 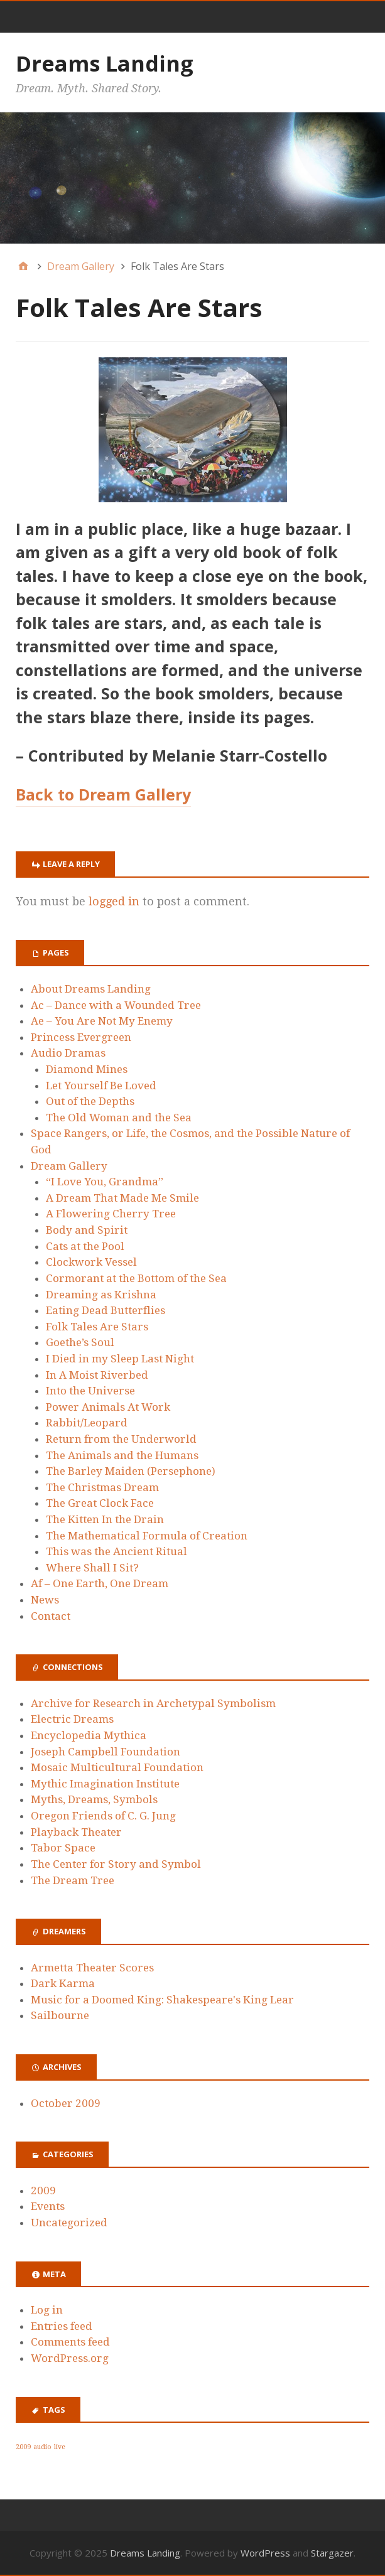 What do you see at coordinates (130, 1471) in the screenshot?
I see `The Barley Maiden (Persephone)` at bounding box center [130, 1471].